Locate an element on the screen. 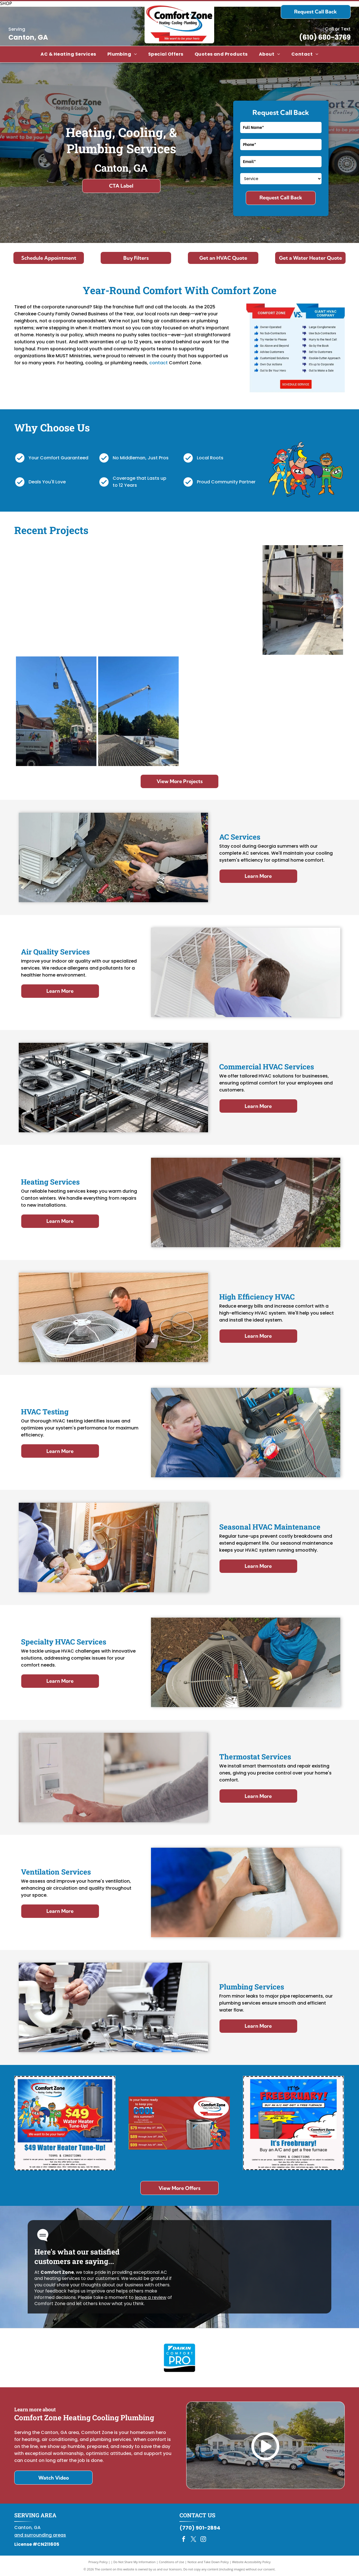 The image size is (359, 2576). [Man in uniform smiles at a person opening a door, standing in a doorway.] is located at coordinates (138, 600).